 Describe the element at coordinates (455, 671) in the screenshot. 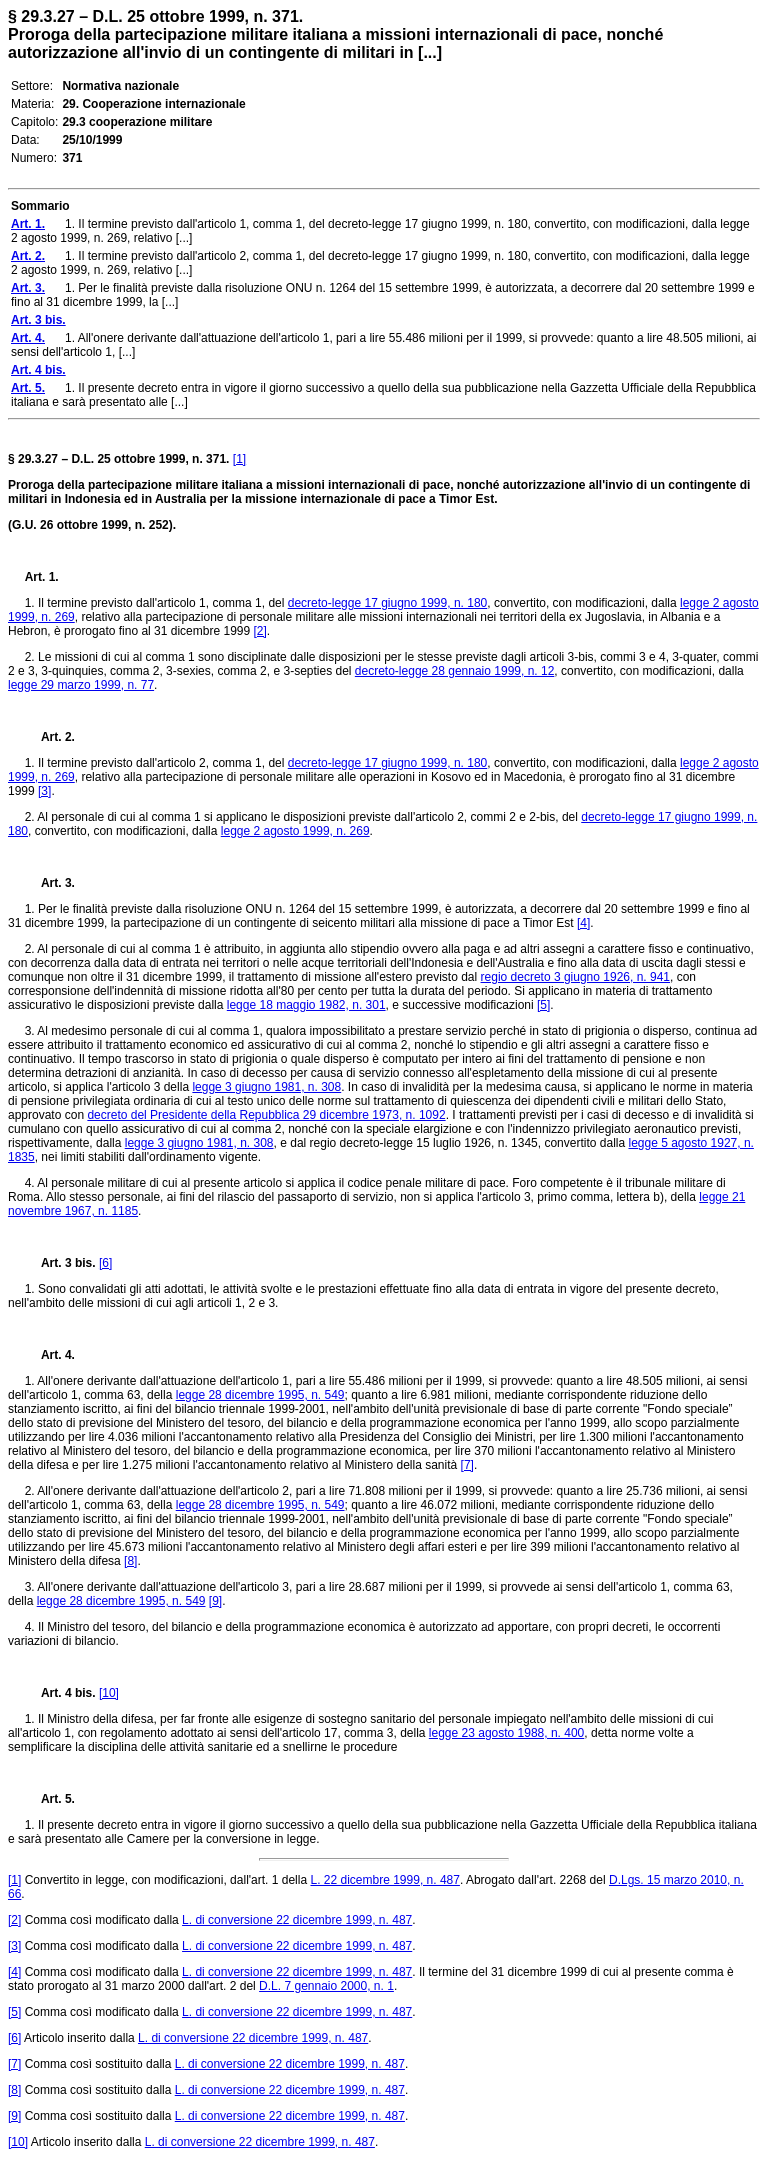

I see `decreto-legge 28 gennaio 1999, n. 12` at that location.